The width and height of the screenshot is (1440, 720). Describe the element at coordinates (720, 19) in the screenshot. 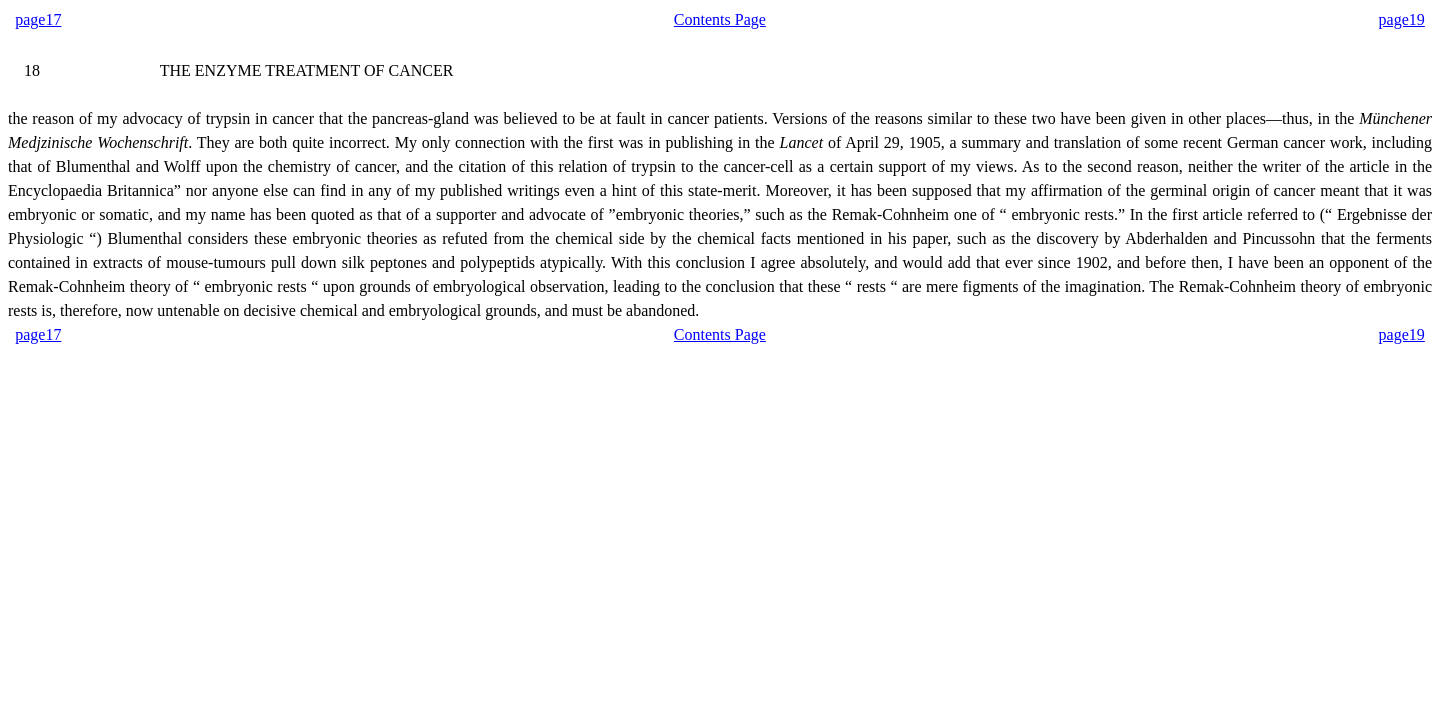

I see `Contents Page` at that location.